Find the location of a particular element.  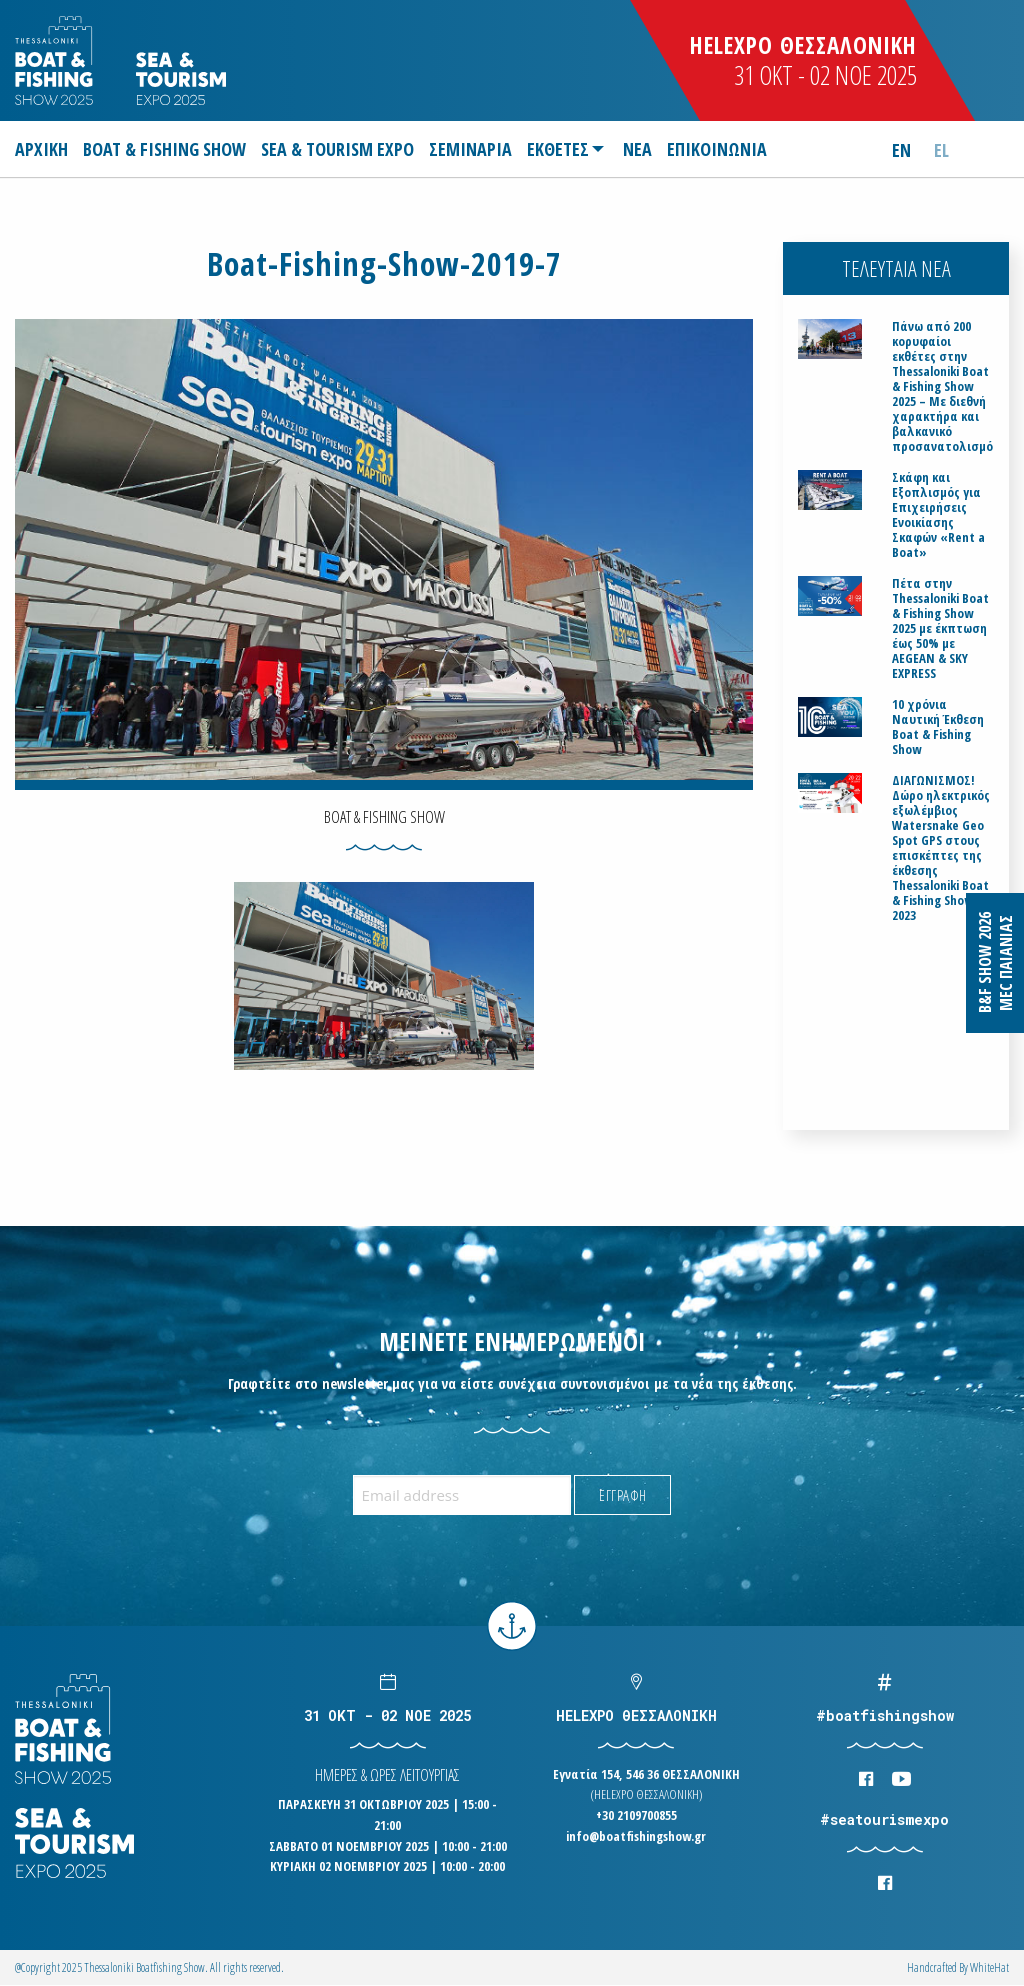

Σκάφη και Εξοπλισμός για Επιχειρήσεις Ενοικίασης Σκαφών «Rent a Boat» is located at coordinates (938, 515).